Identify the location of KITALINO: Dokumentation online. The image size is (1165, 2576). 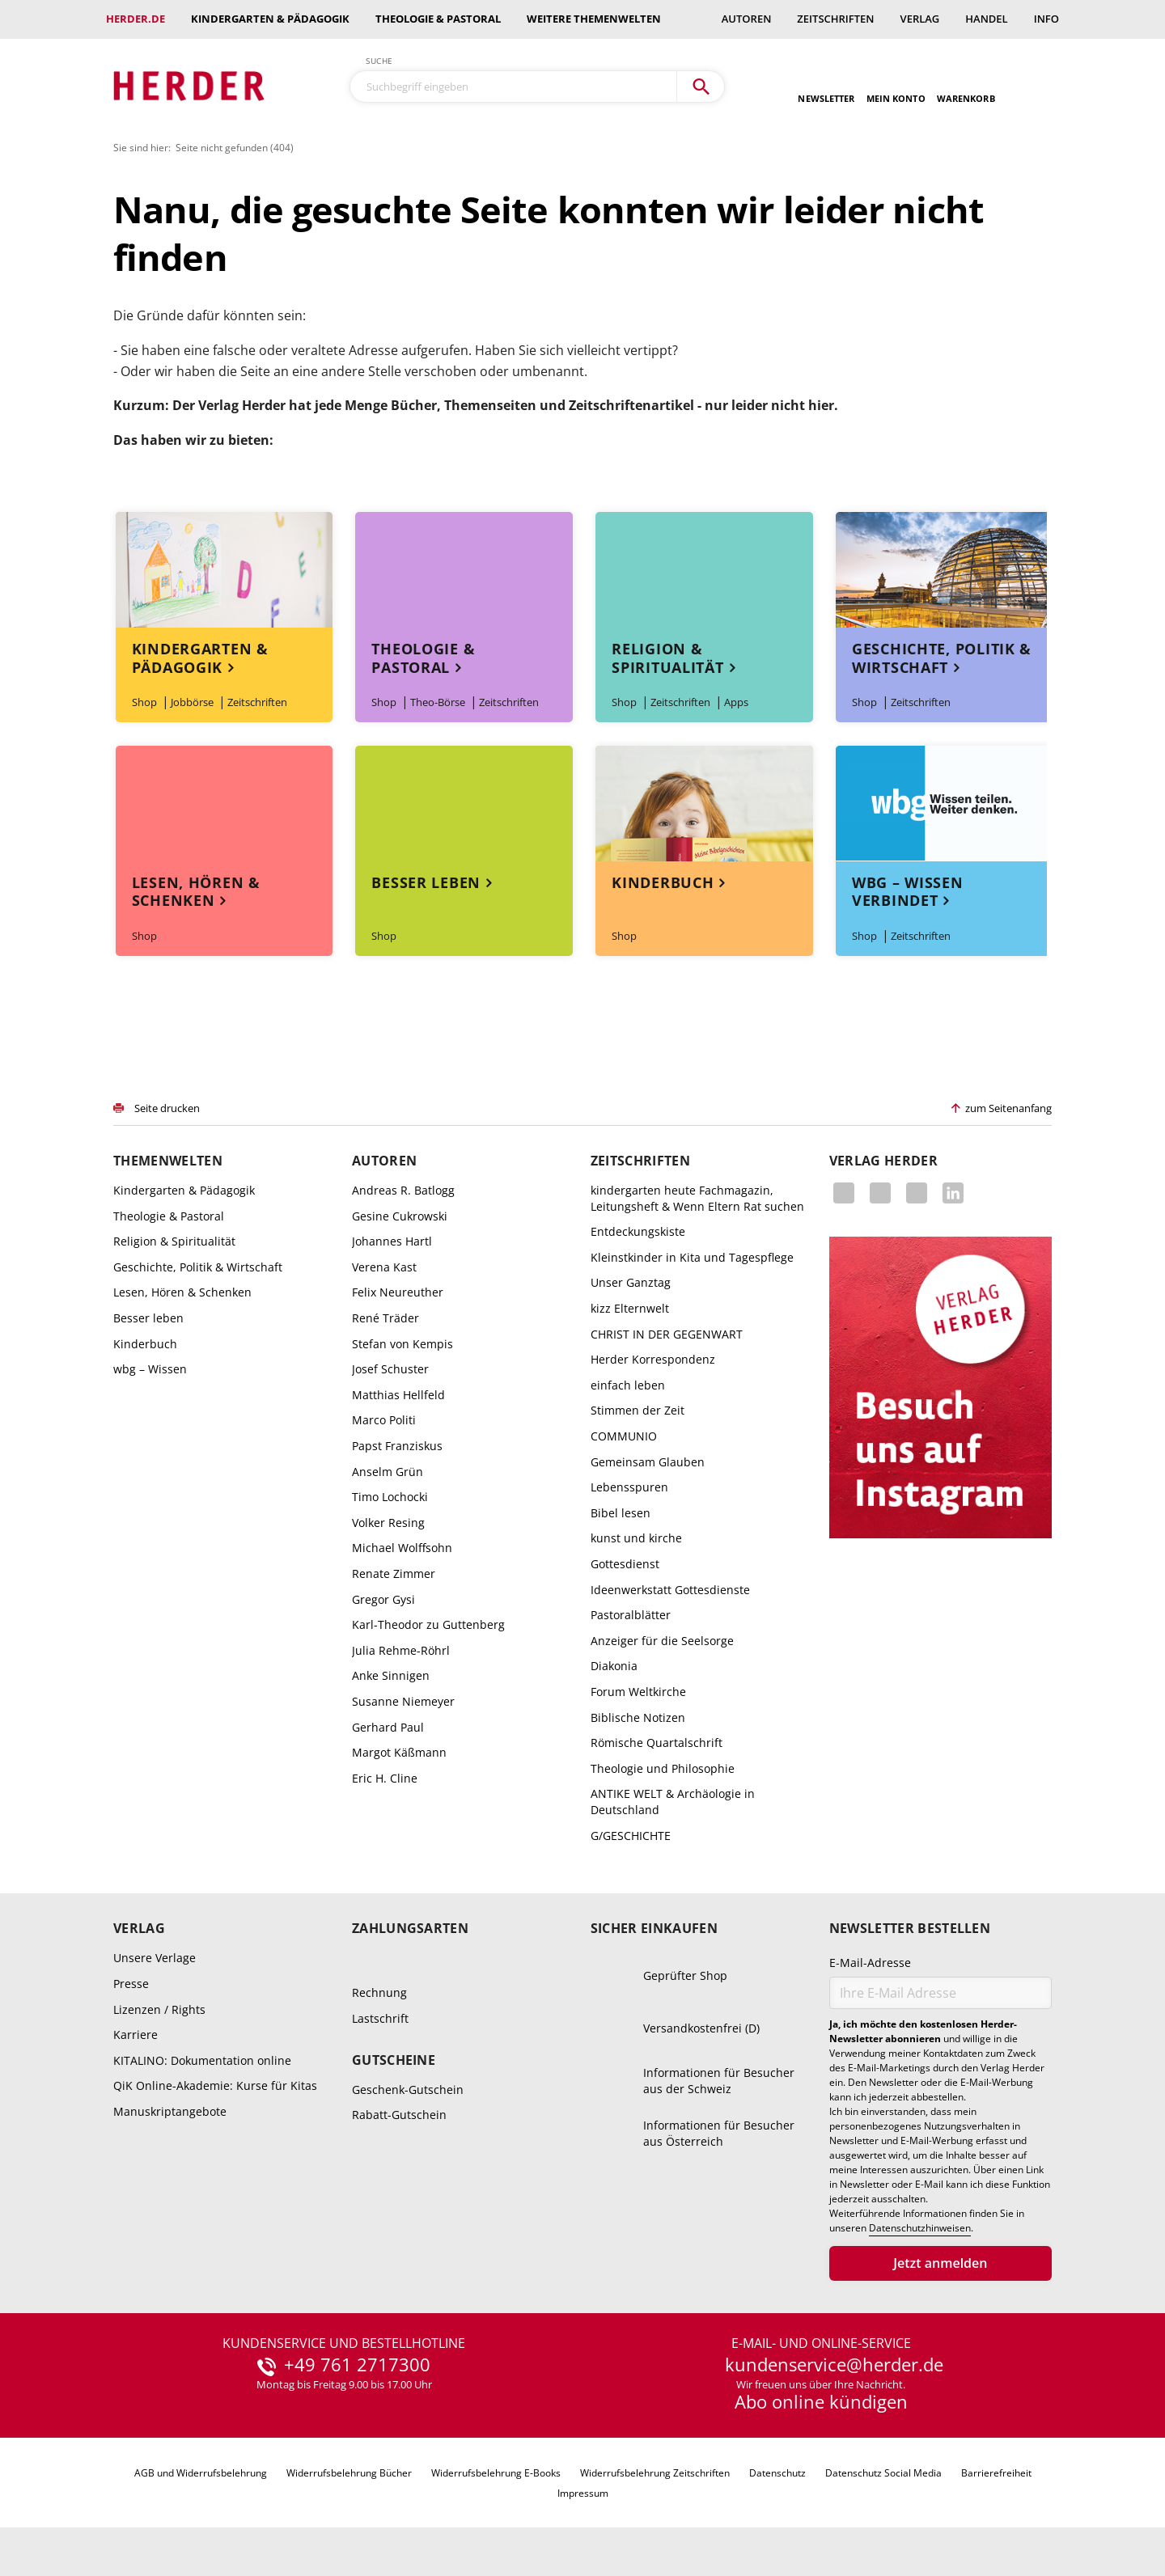
(202, 2060).